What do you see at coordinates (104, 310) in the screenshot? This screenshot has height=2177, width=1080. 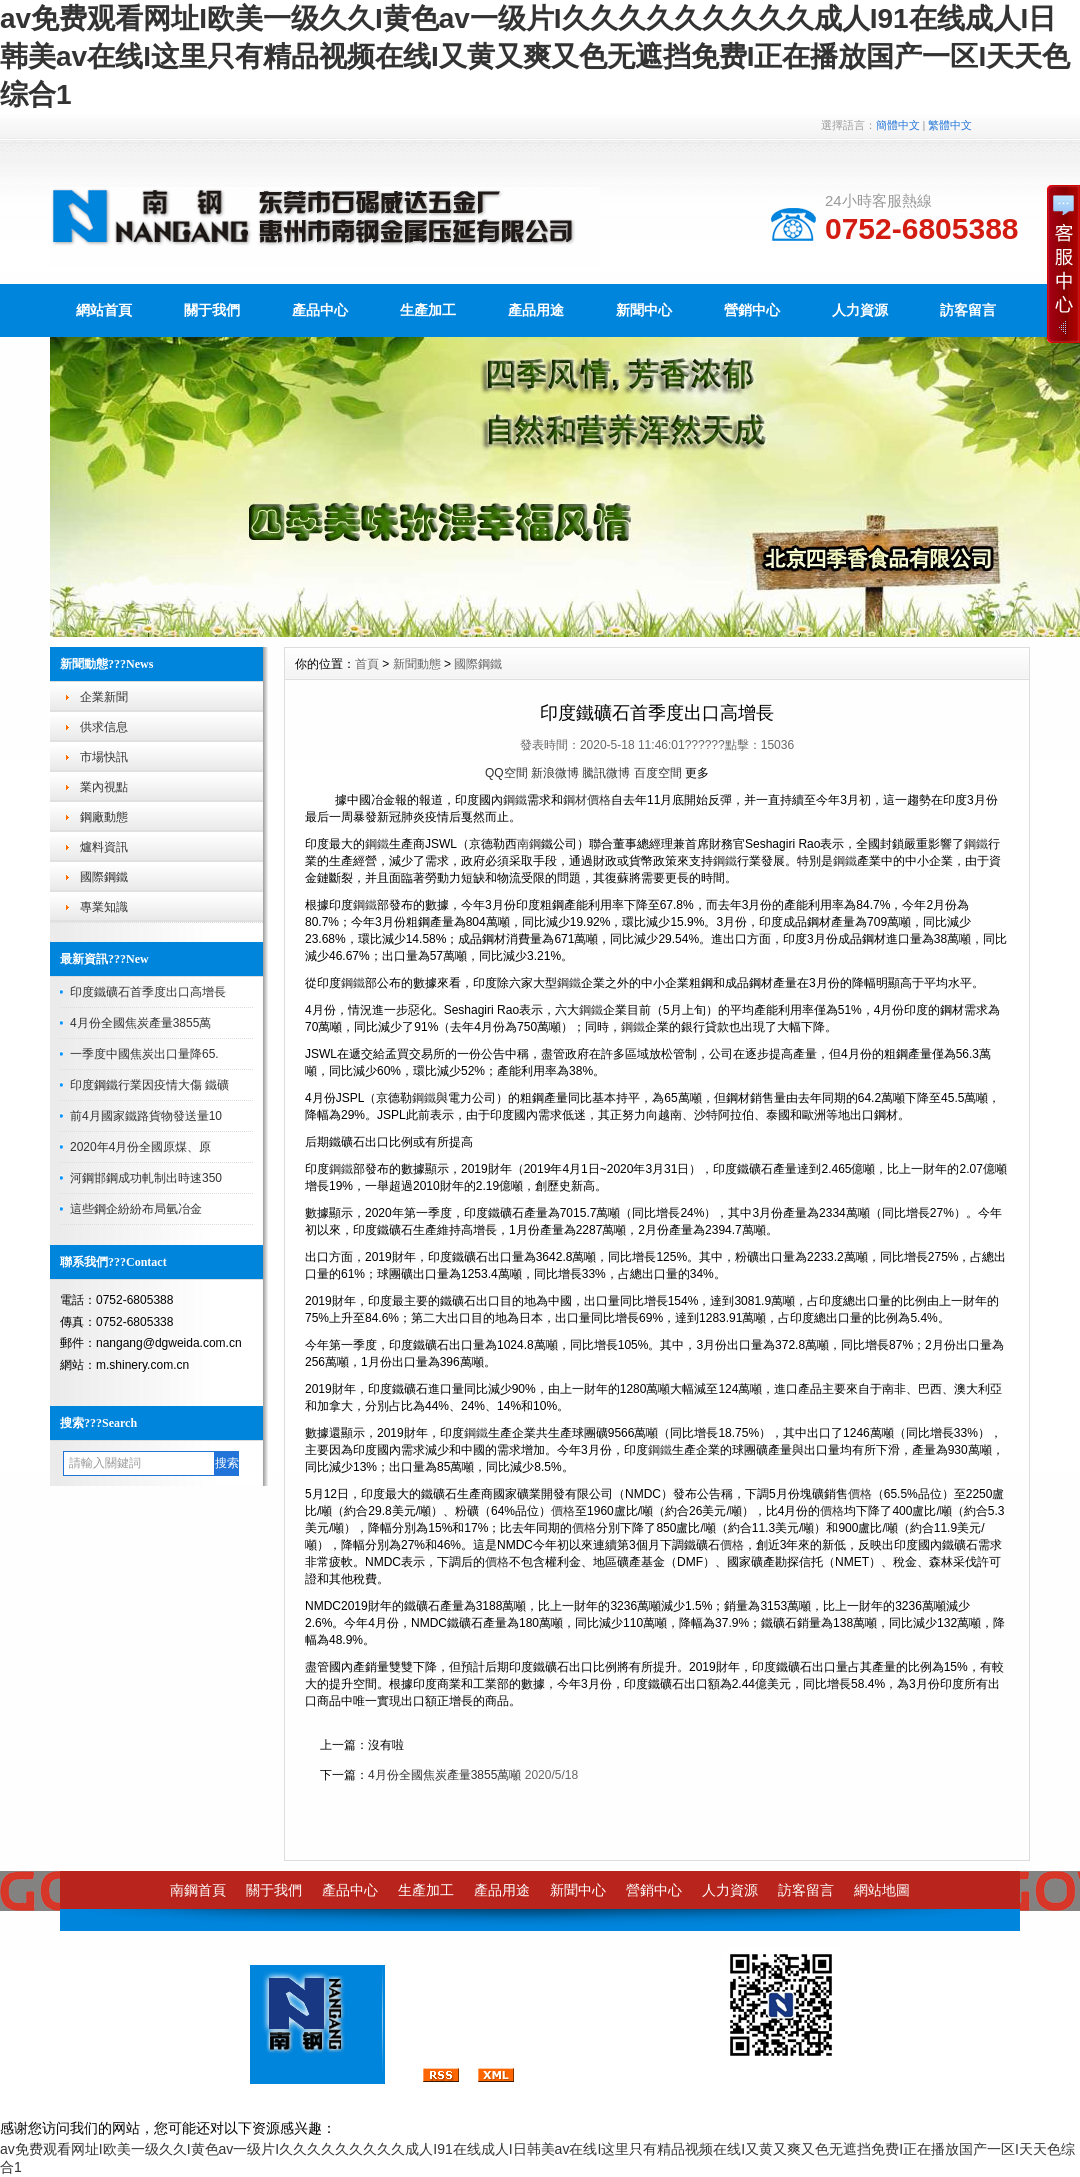 I see `網站首頁` at bounding box center [104, 310].